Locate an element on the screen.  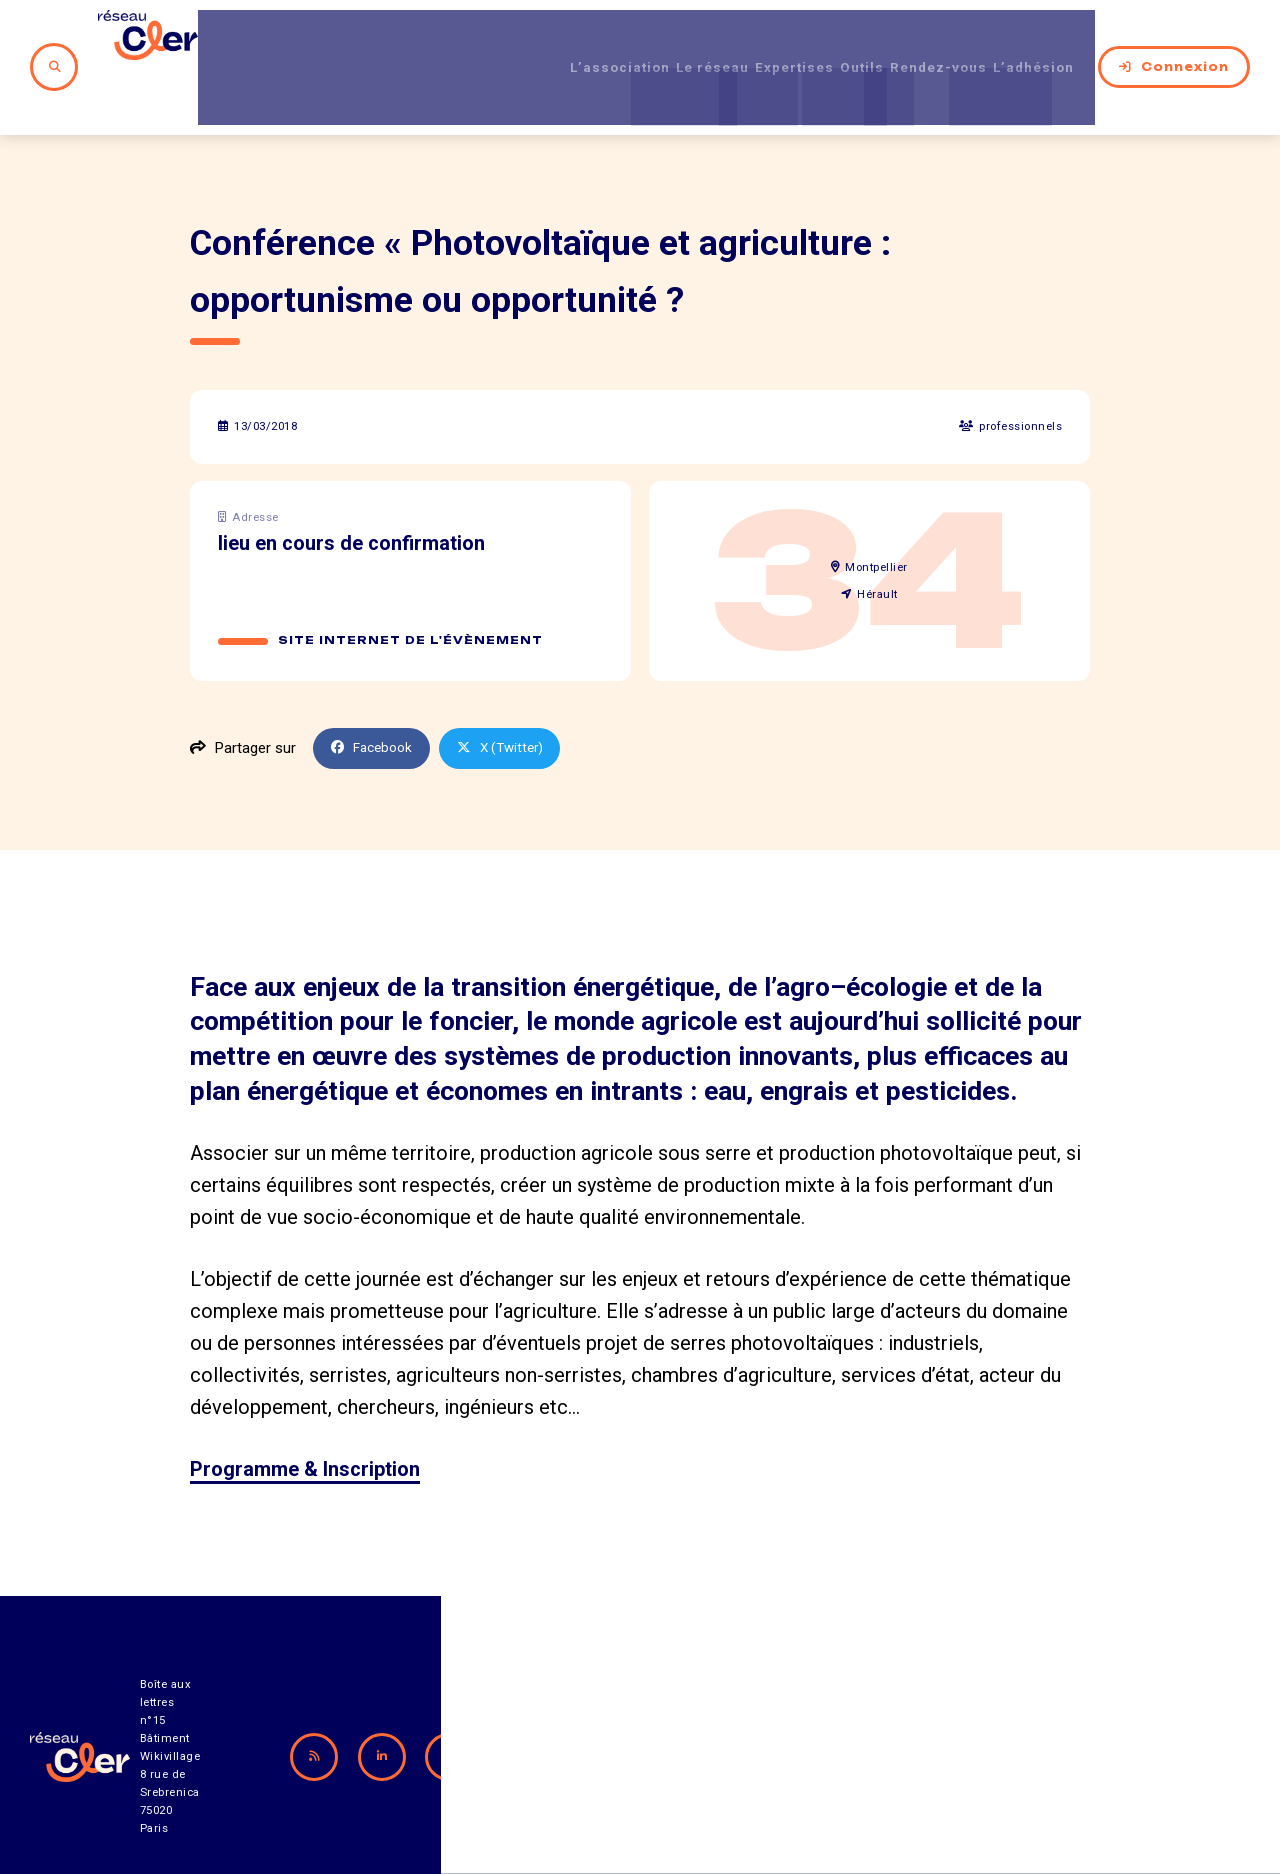
Le réseau is located at coordinates (645, 39).